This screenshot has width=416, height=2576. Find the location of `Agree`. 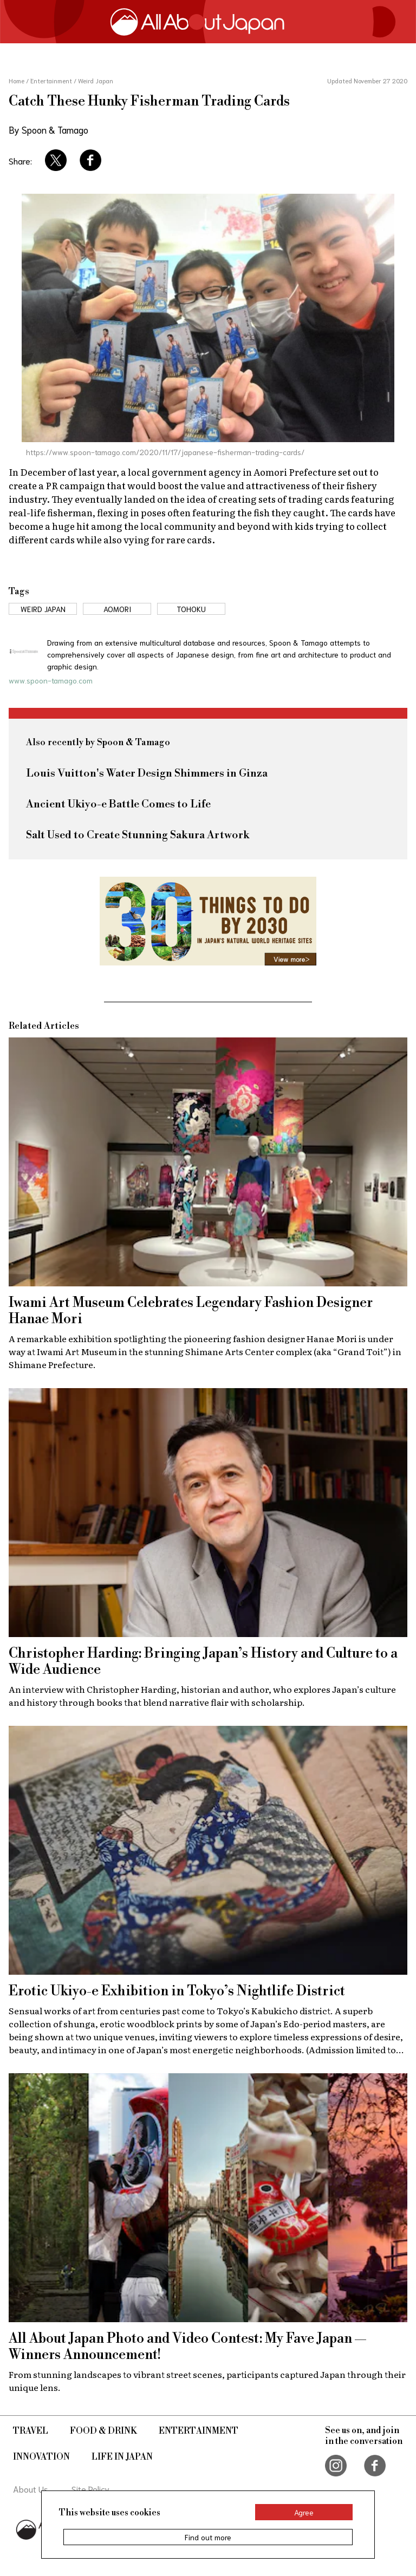

Agree is located at coordinates (304, 2512).